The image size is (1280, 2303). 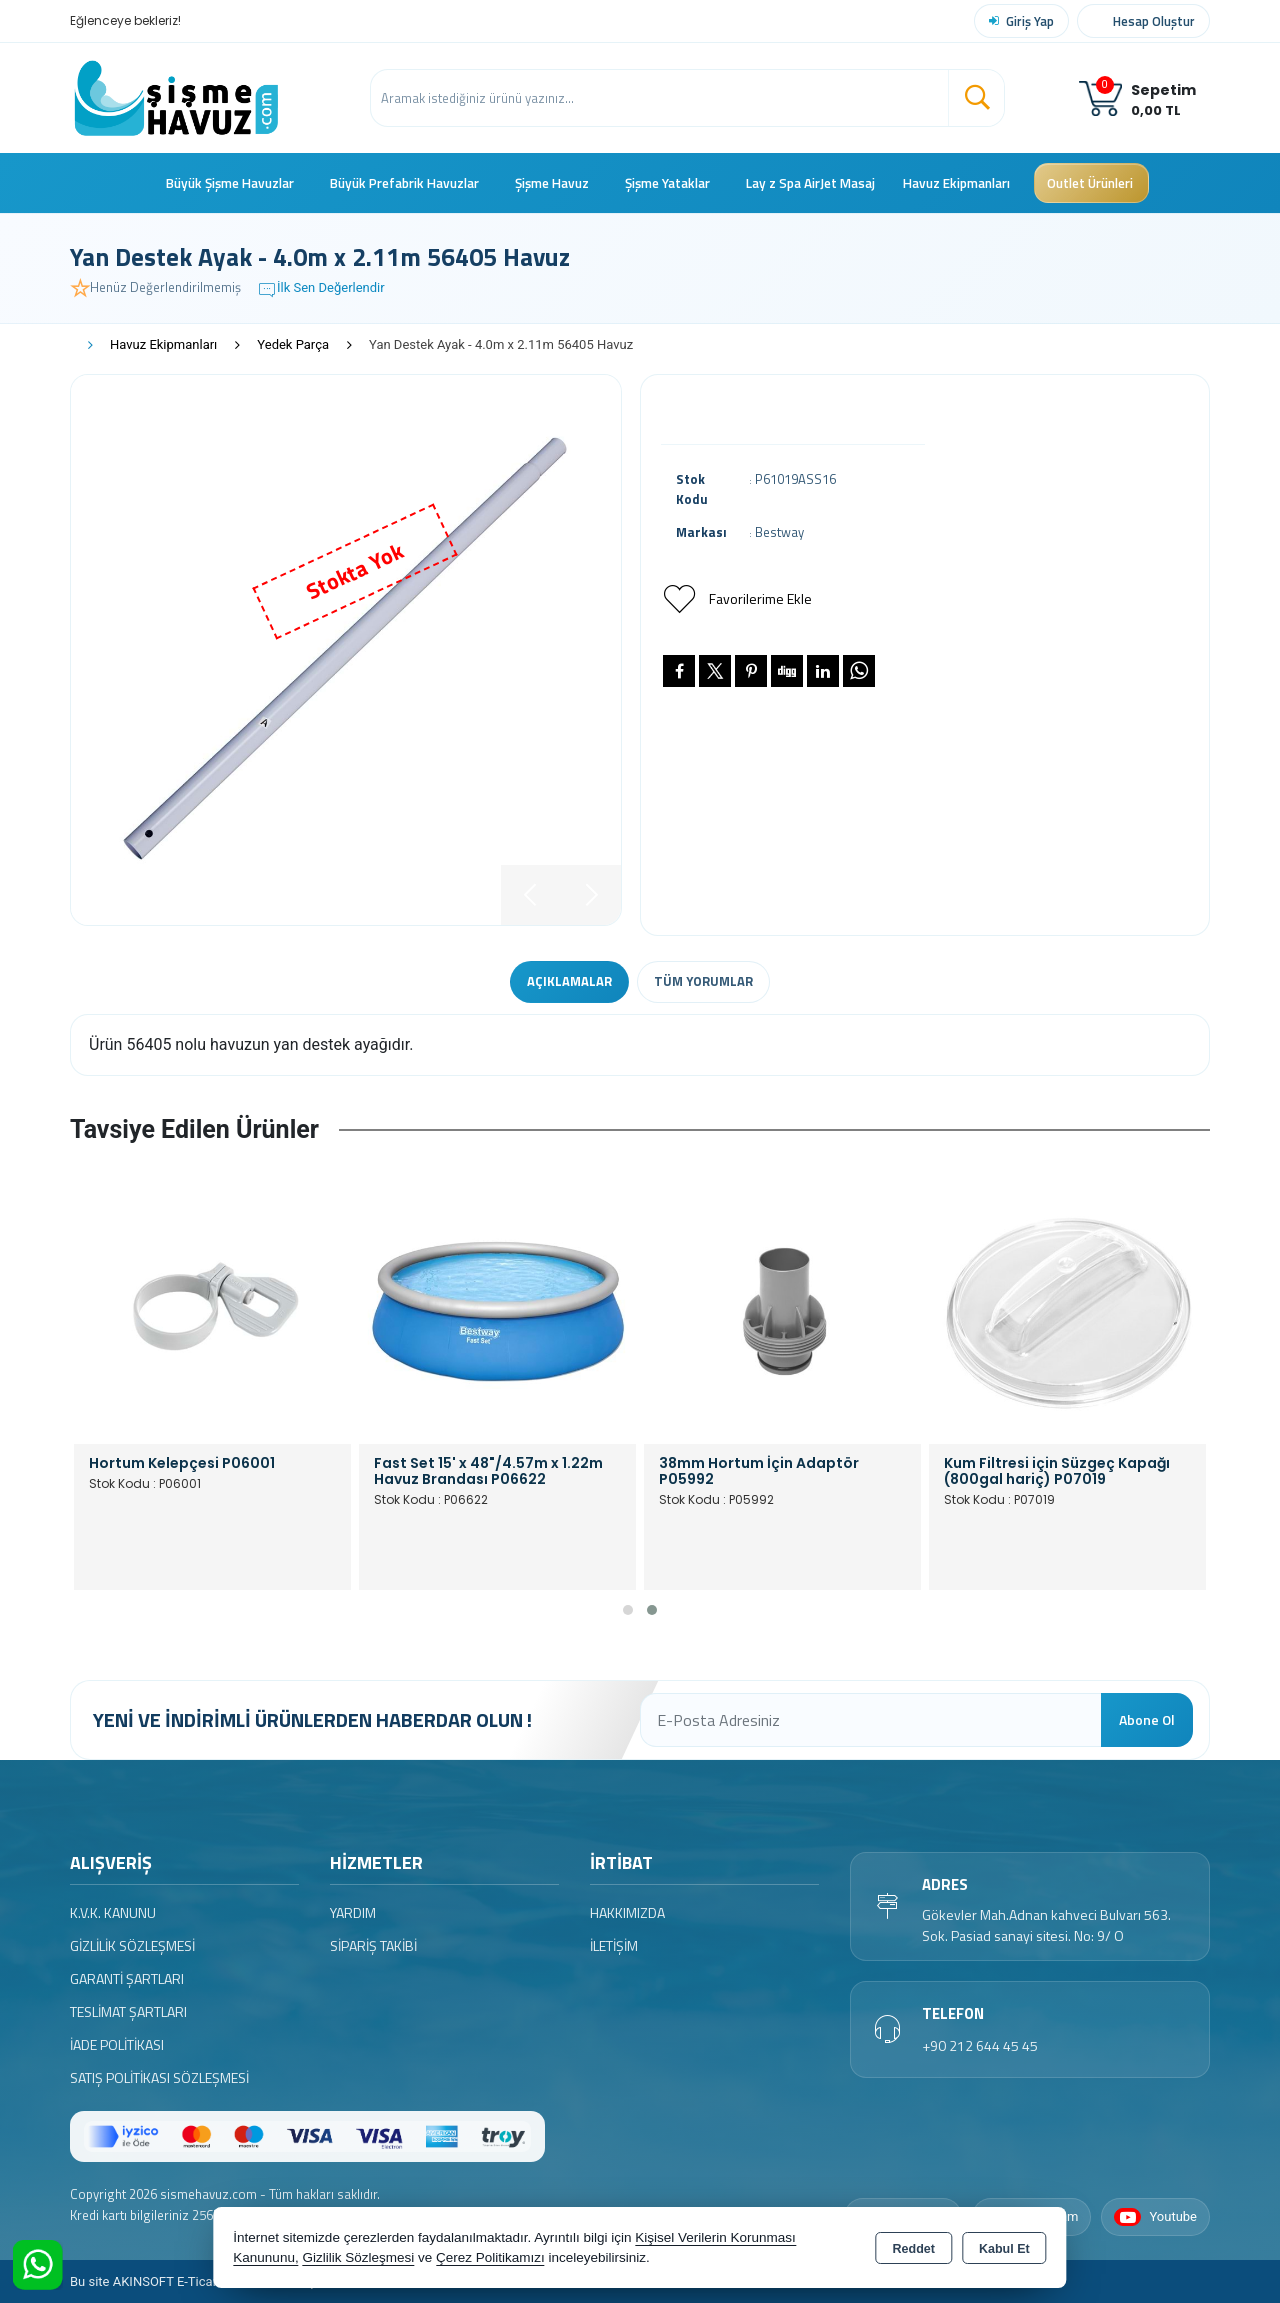 What do you see at coordinates (628, 1610) in the screenshot?
I see `[button]` at bounding box center [628, 1610].